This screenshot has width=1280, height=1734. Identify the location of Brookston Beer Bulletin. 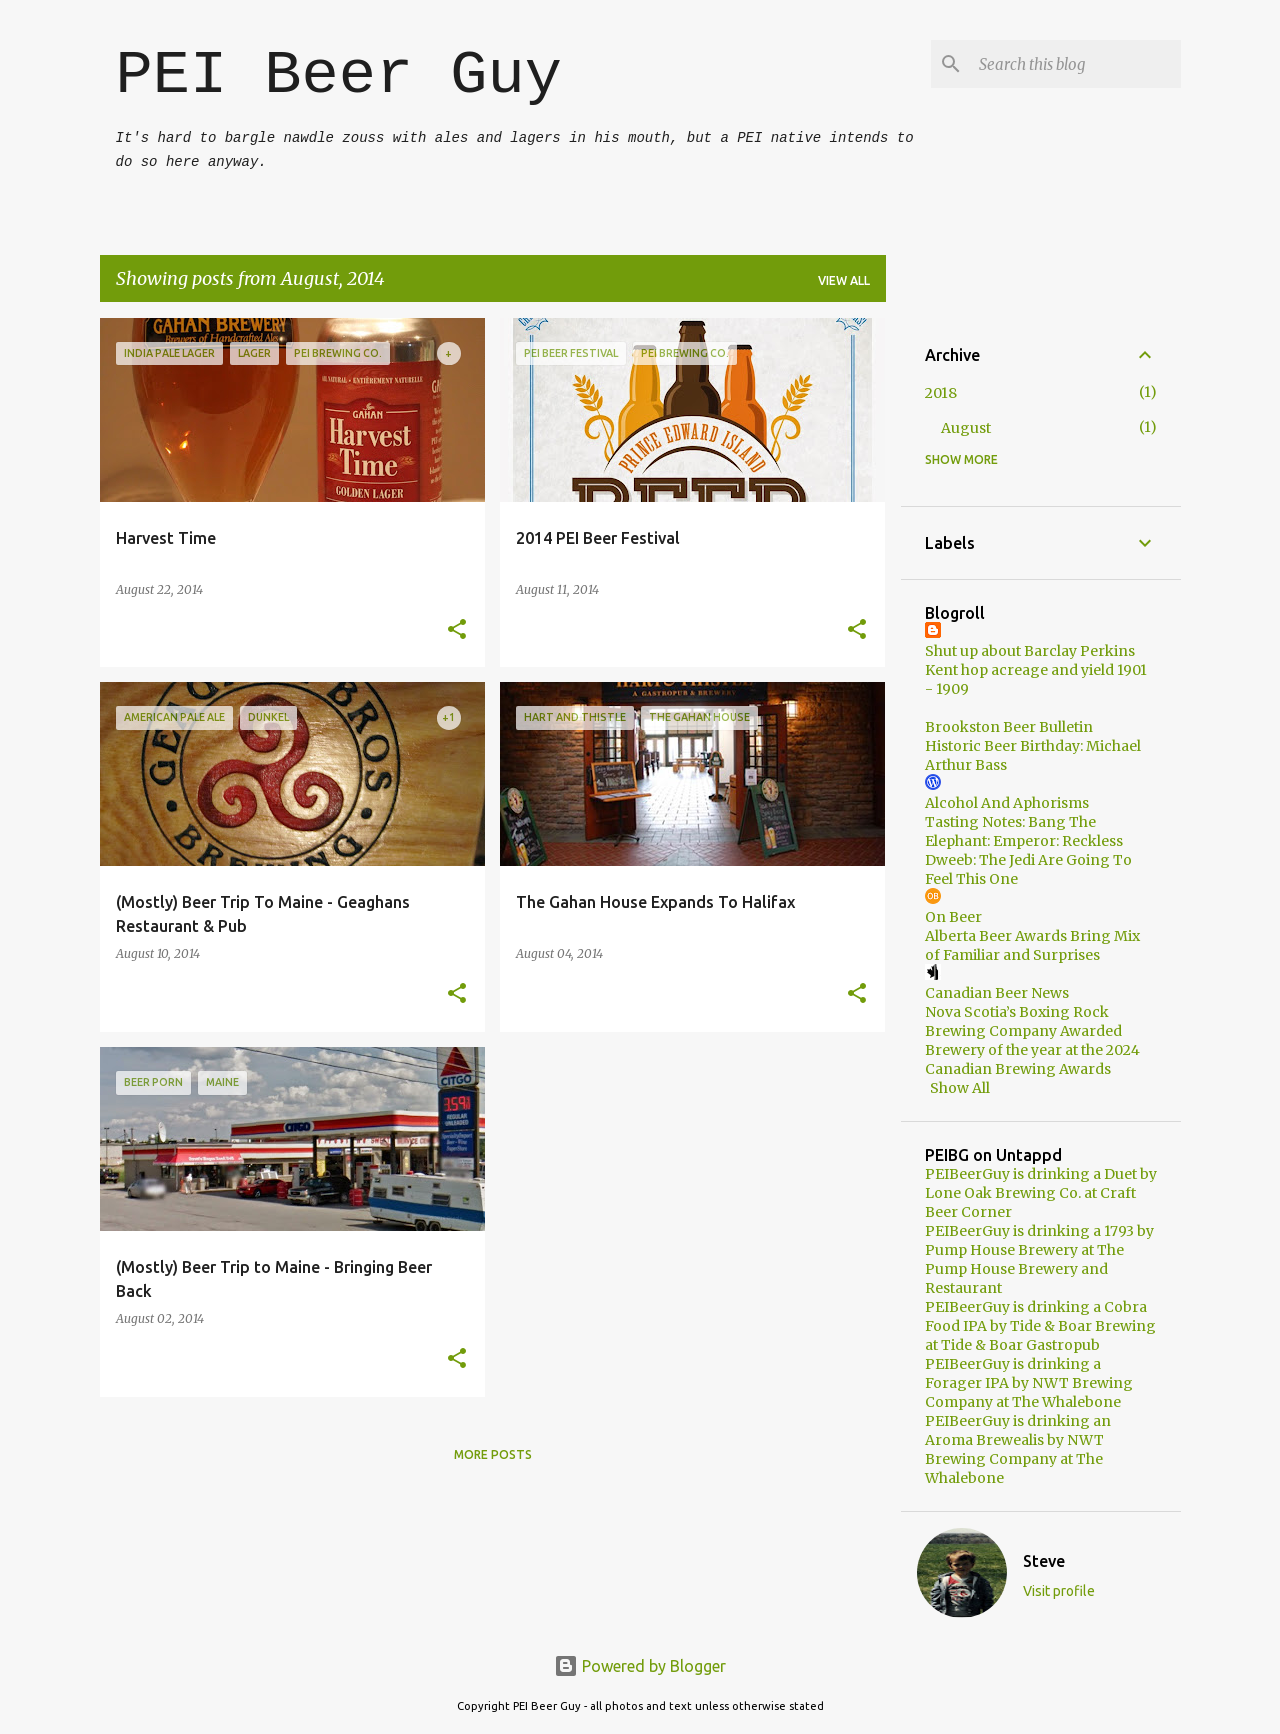
(1009, 727).